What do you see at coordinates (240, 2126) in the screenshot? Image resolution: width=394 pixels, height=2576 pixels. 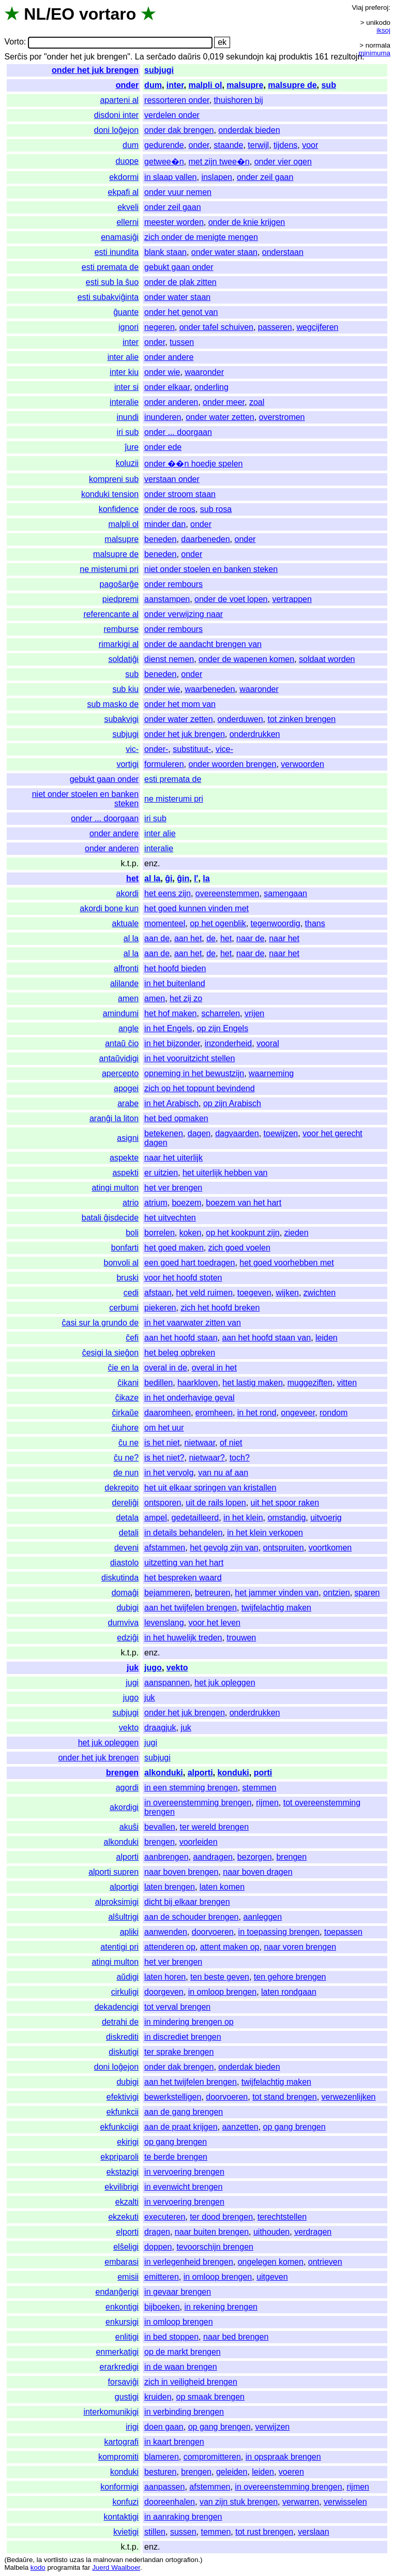 I see `aanzetten` at bounding box center [240, 2126].